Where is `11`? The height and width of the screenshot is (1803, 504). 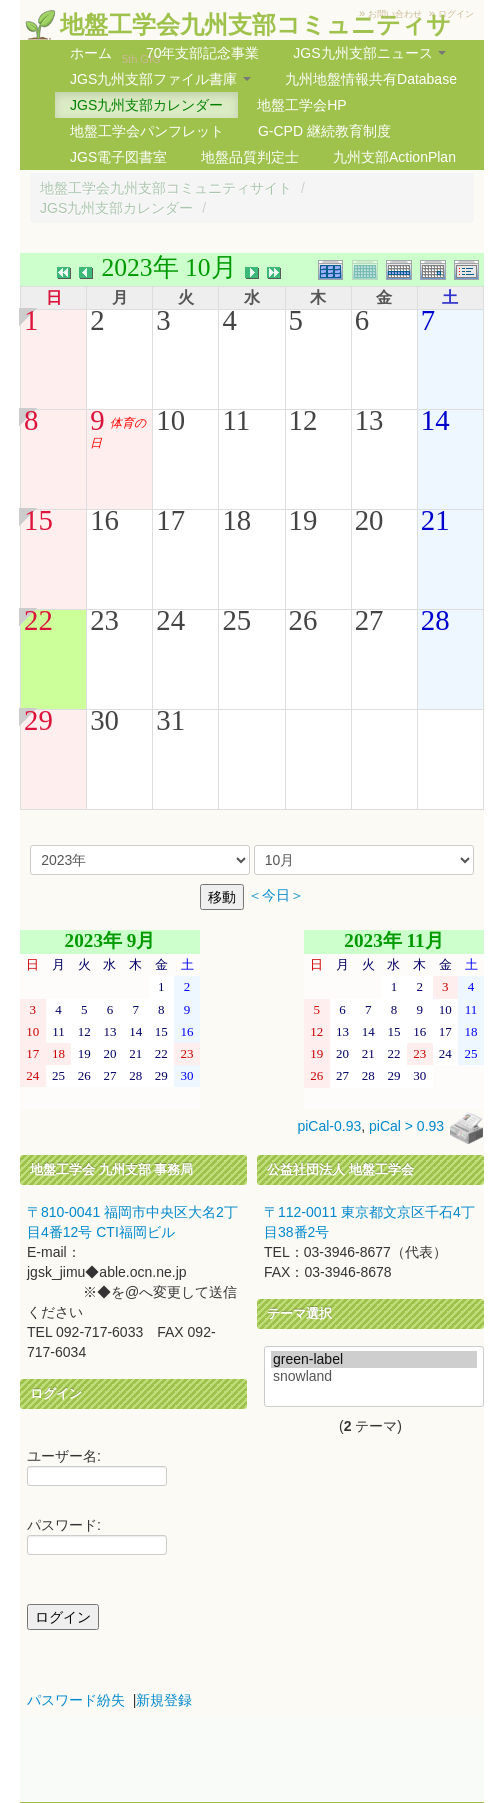 11 is located at coordinates (236, 420).